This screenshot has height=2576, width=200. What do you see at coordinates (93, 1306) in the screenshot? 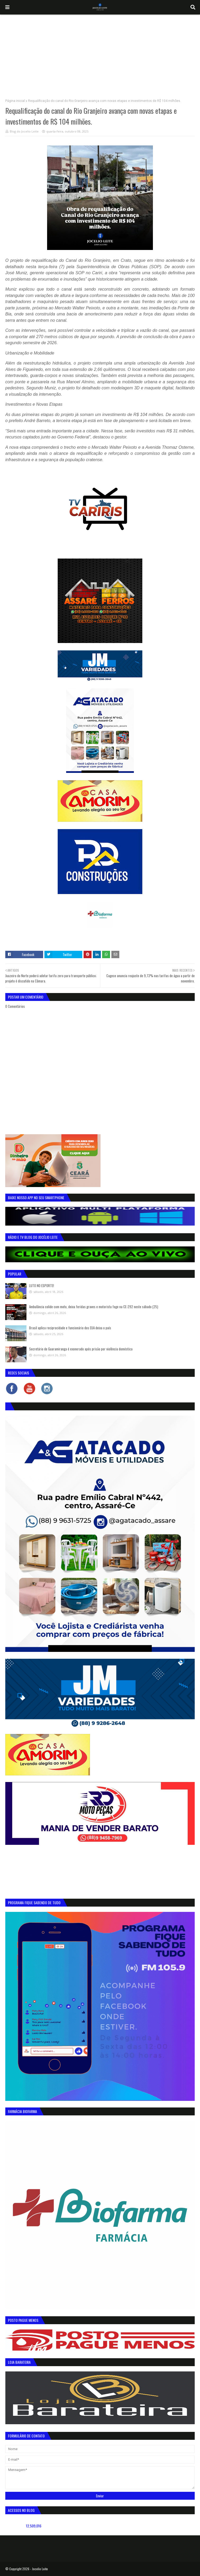
I see `Ambulância colide com moto, deixa feridas graves e motorista foge na CE-292 neste sábado (25)` at bounding box center [93, 1306].